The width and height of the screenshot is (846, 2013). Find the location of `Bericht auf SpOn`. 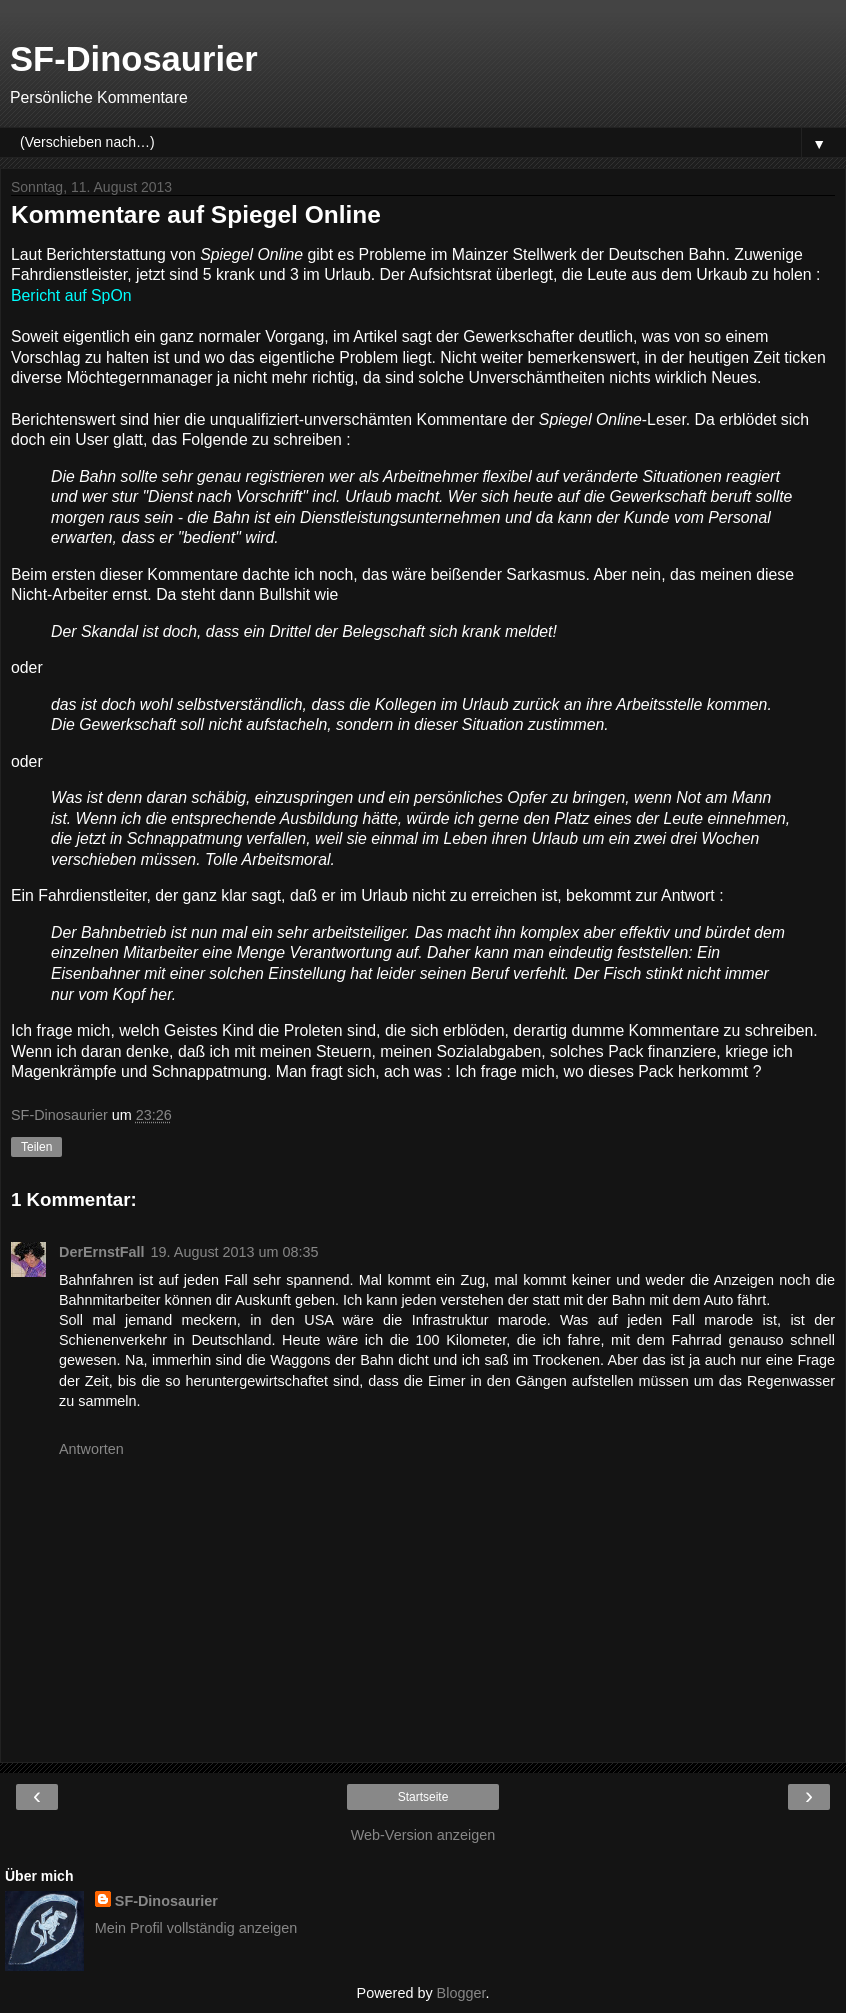

Bericht auf SpOn is located at coordinates (71, 295).